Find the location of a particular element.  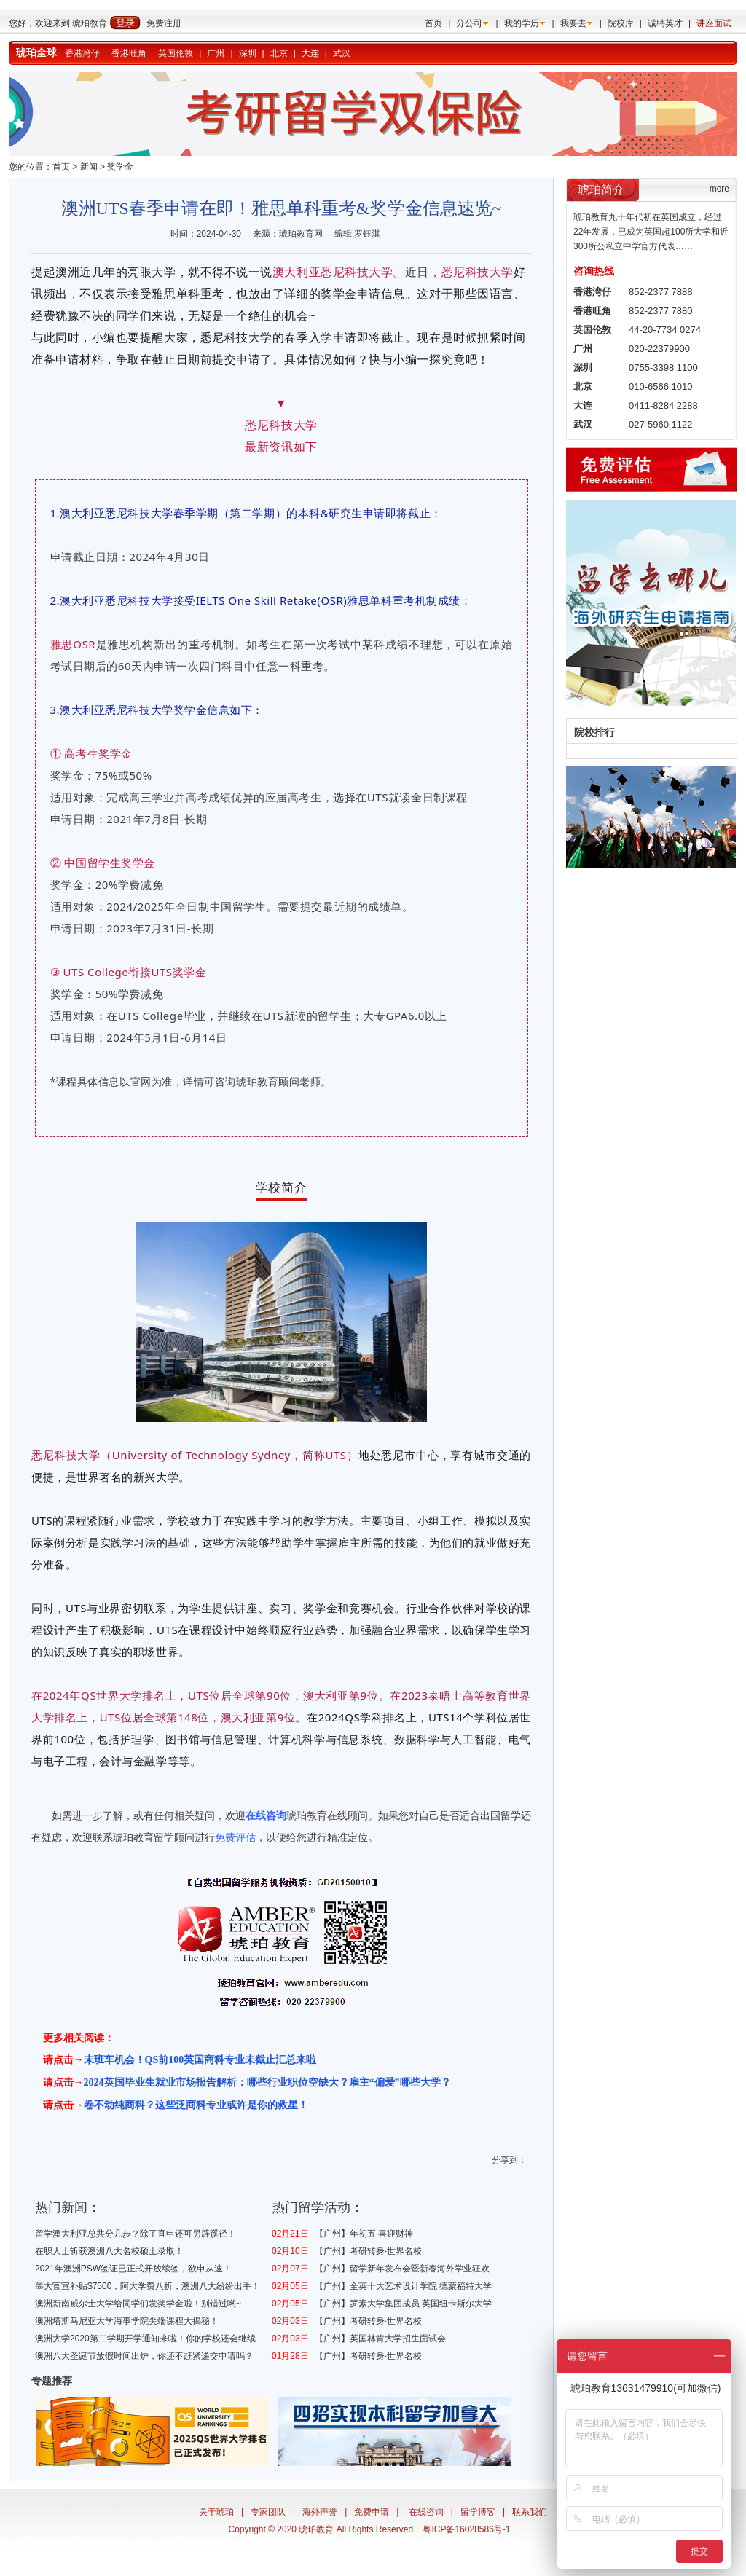

粤ICP备16028586号-1 is located at coordinates (466, 2529).